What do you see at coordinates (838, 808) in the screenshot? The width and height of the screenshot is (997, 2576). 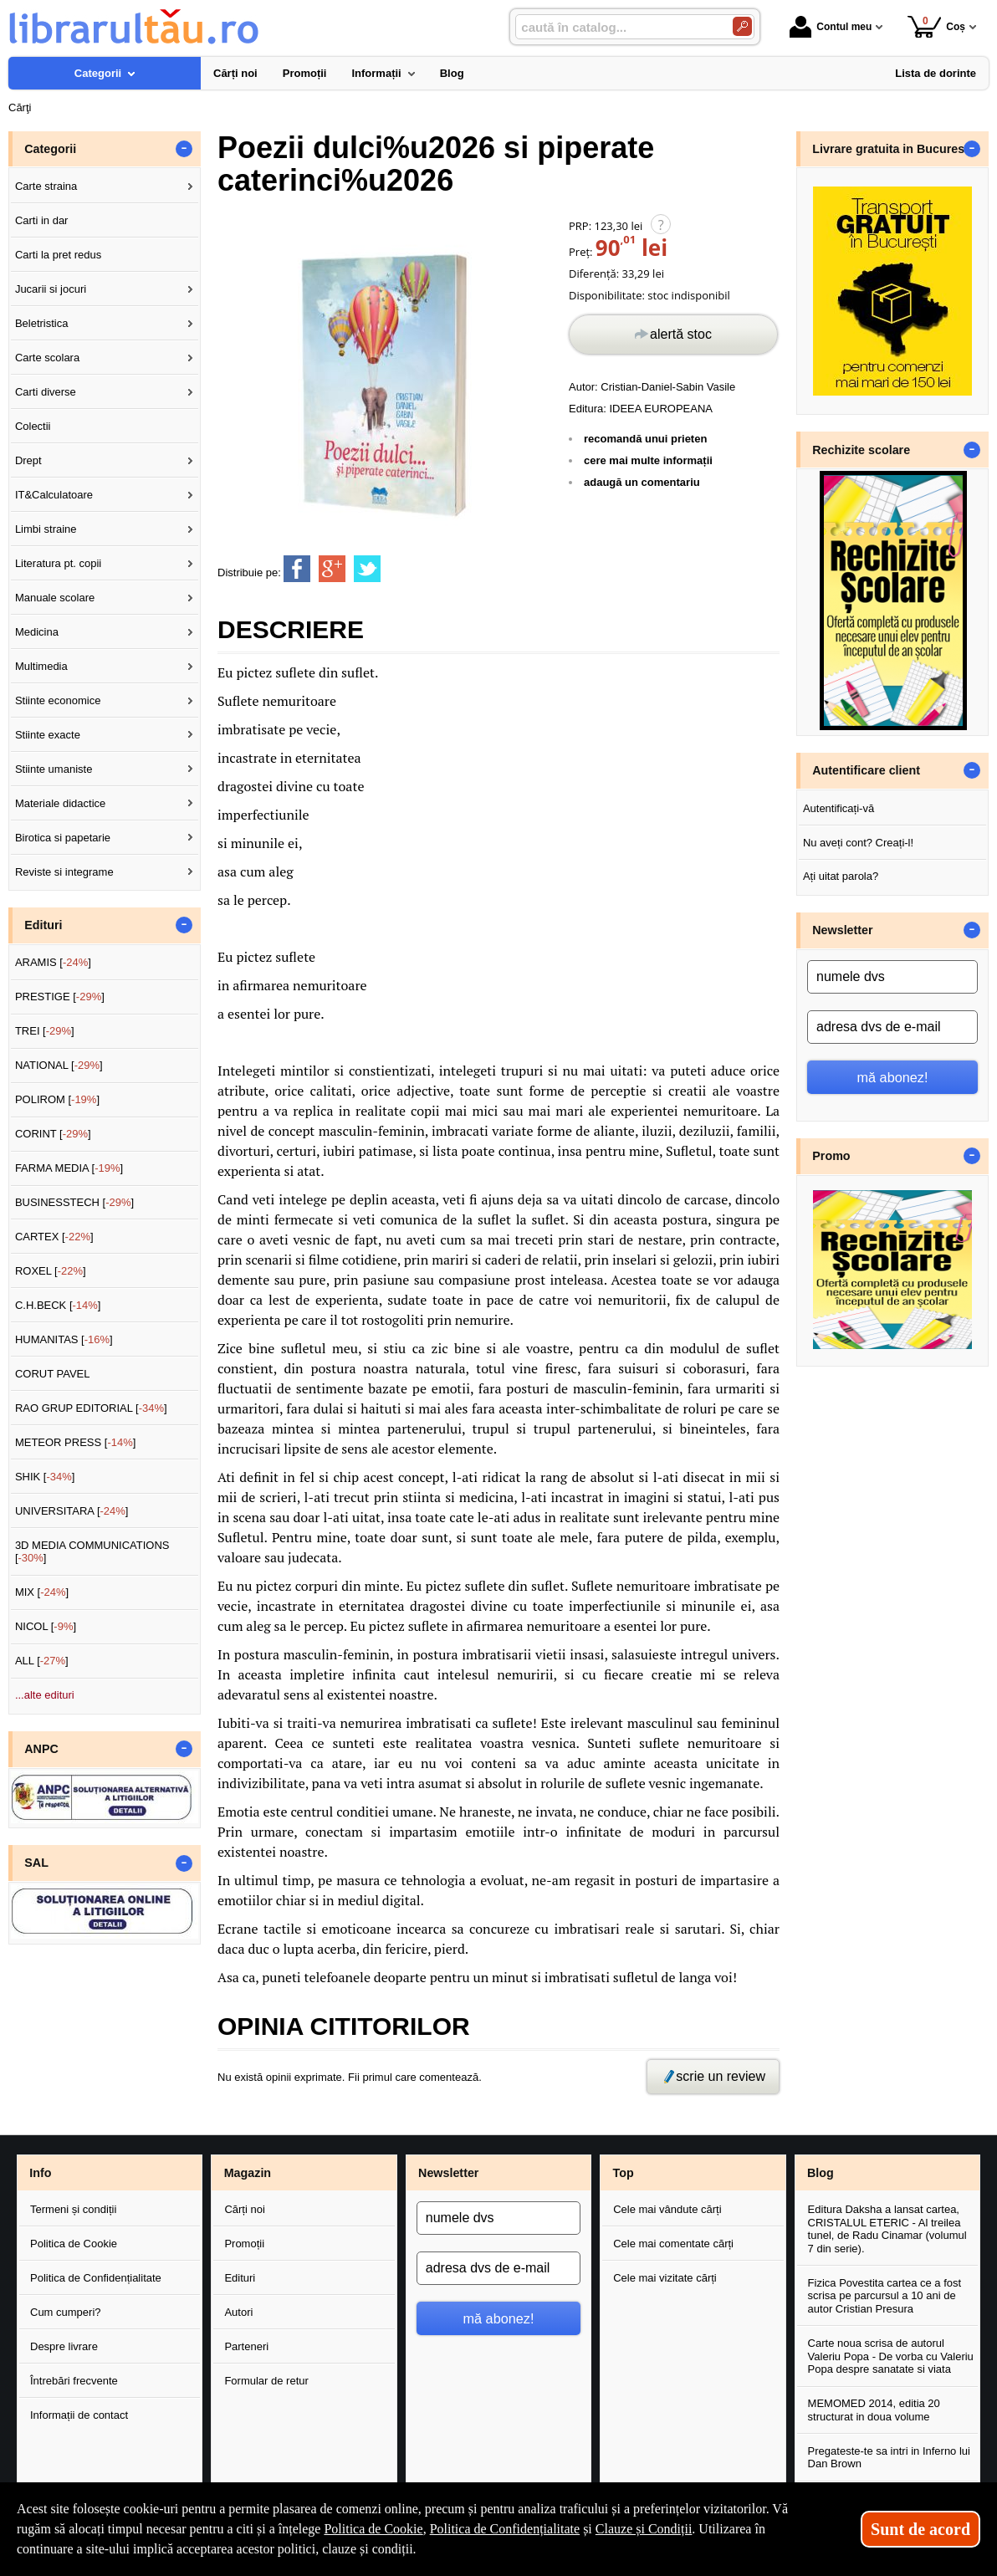 I see `Autentificați-vă` at bounding box center [838, 808].